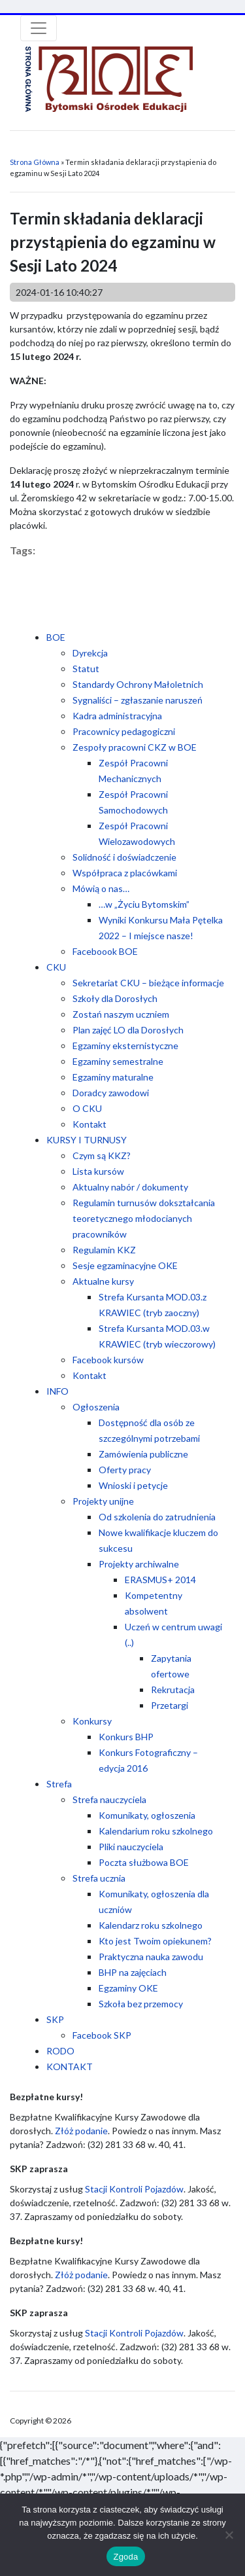 The width and height of the screenshot is (245, 2576). I want to click on Facebook SKP, so click(102, 2035).